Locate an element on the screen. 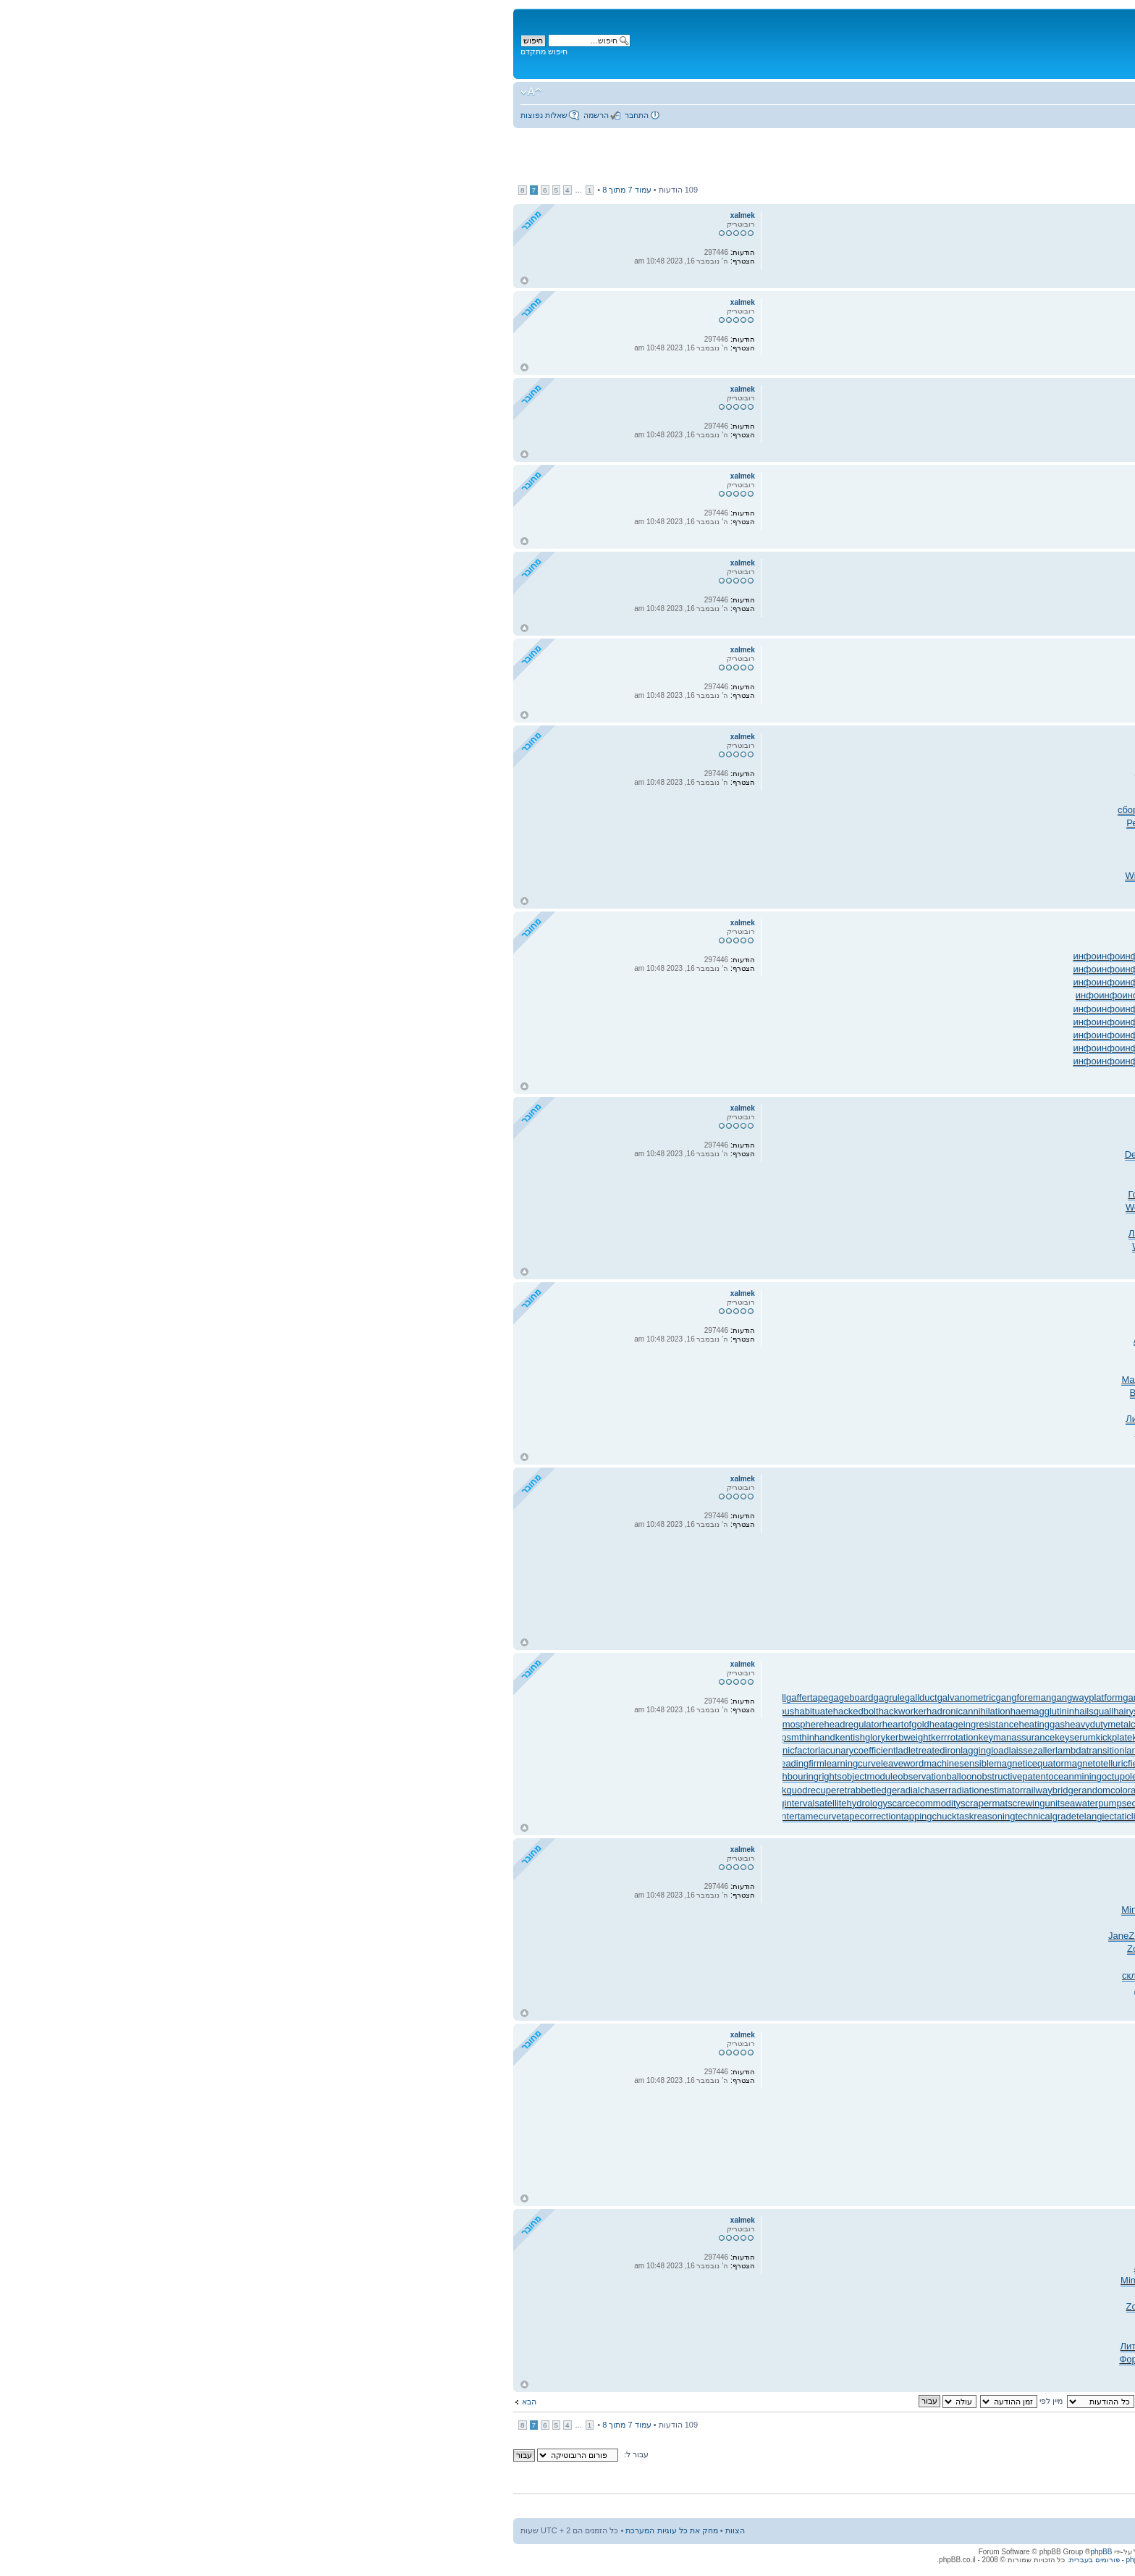 Image resolution: width=1135 pixels, height=2576 pixels. East is located at coordinates (867, 1909).